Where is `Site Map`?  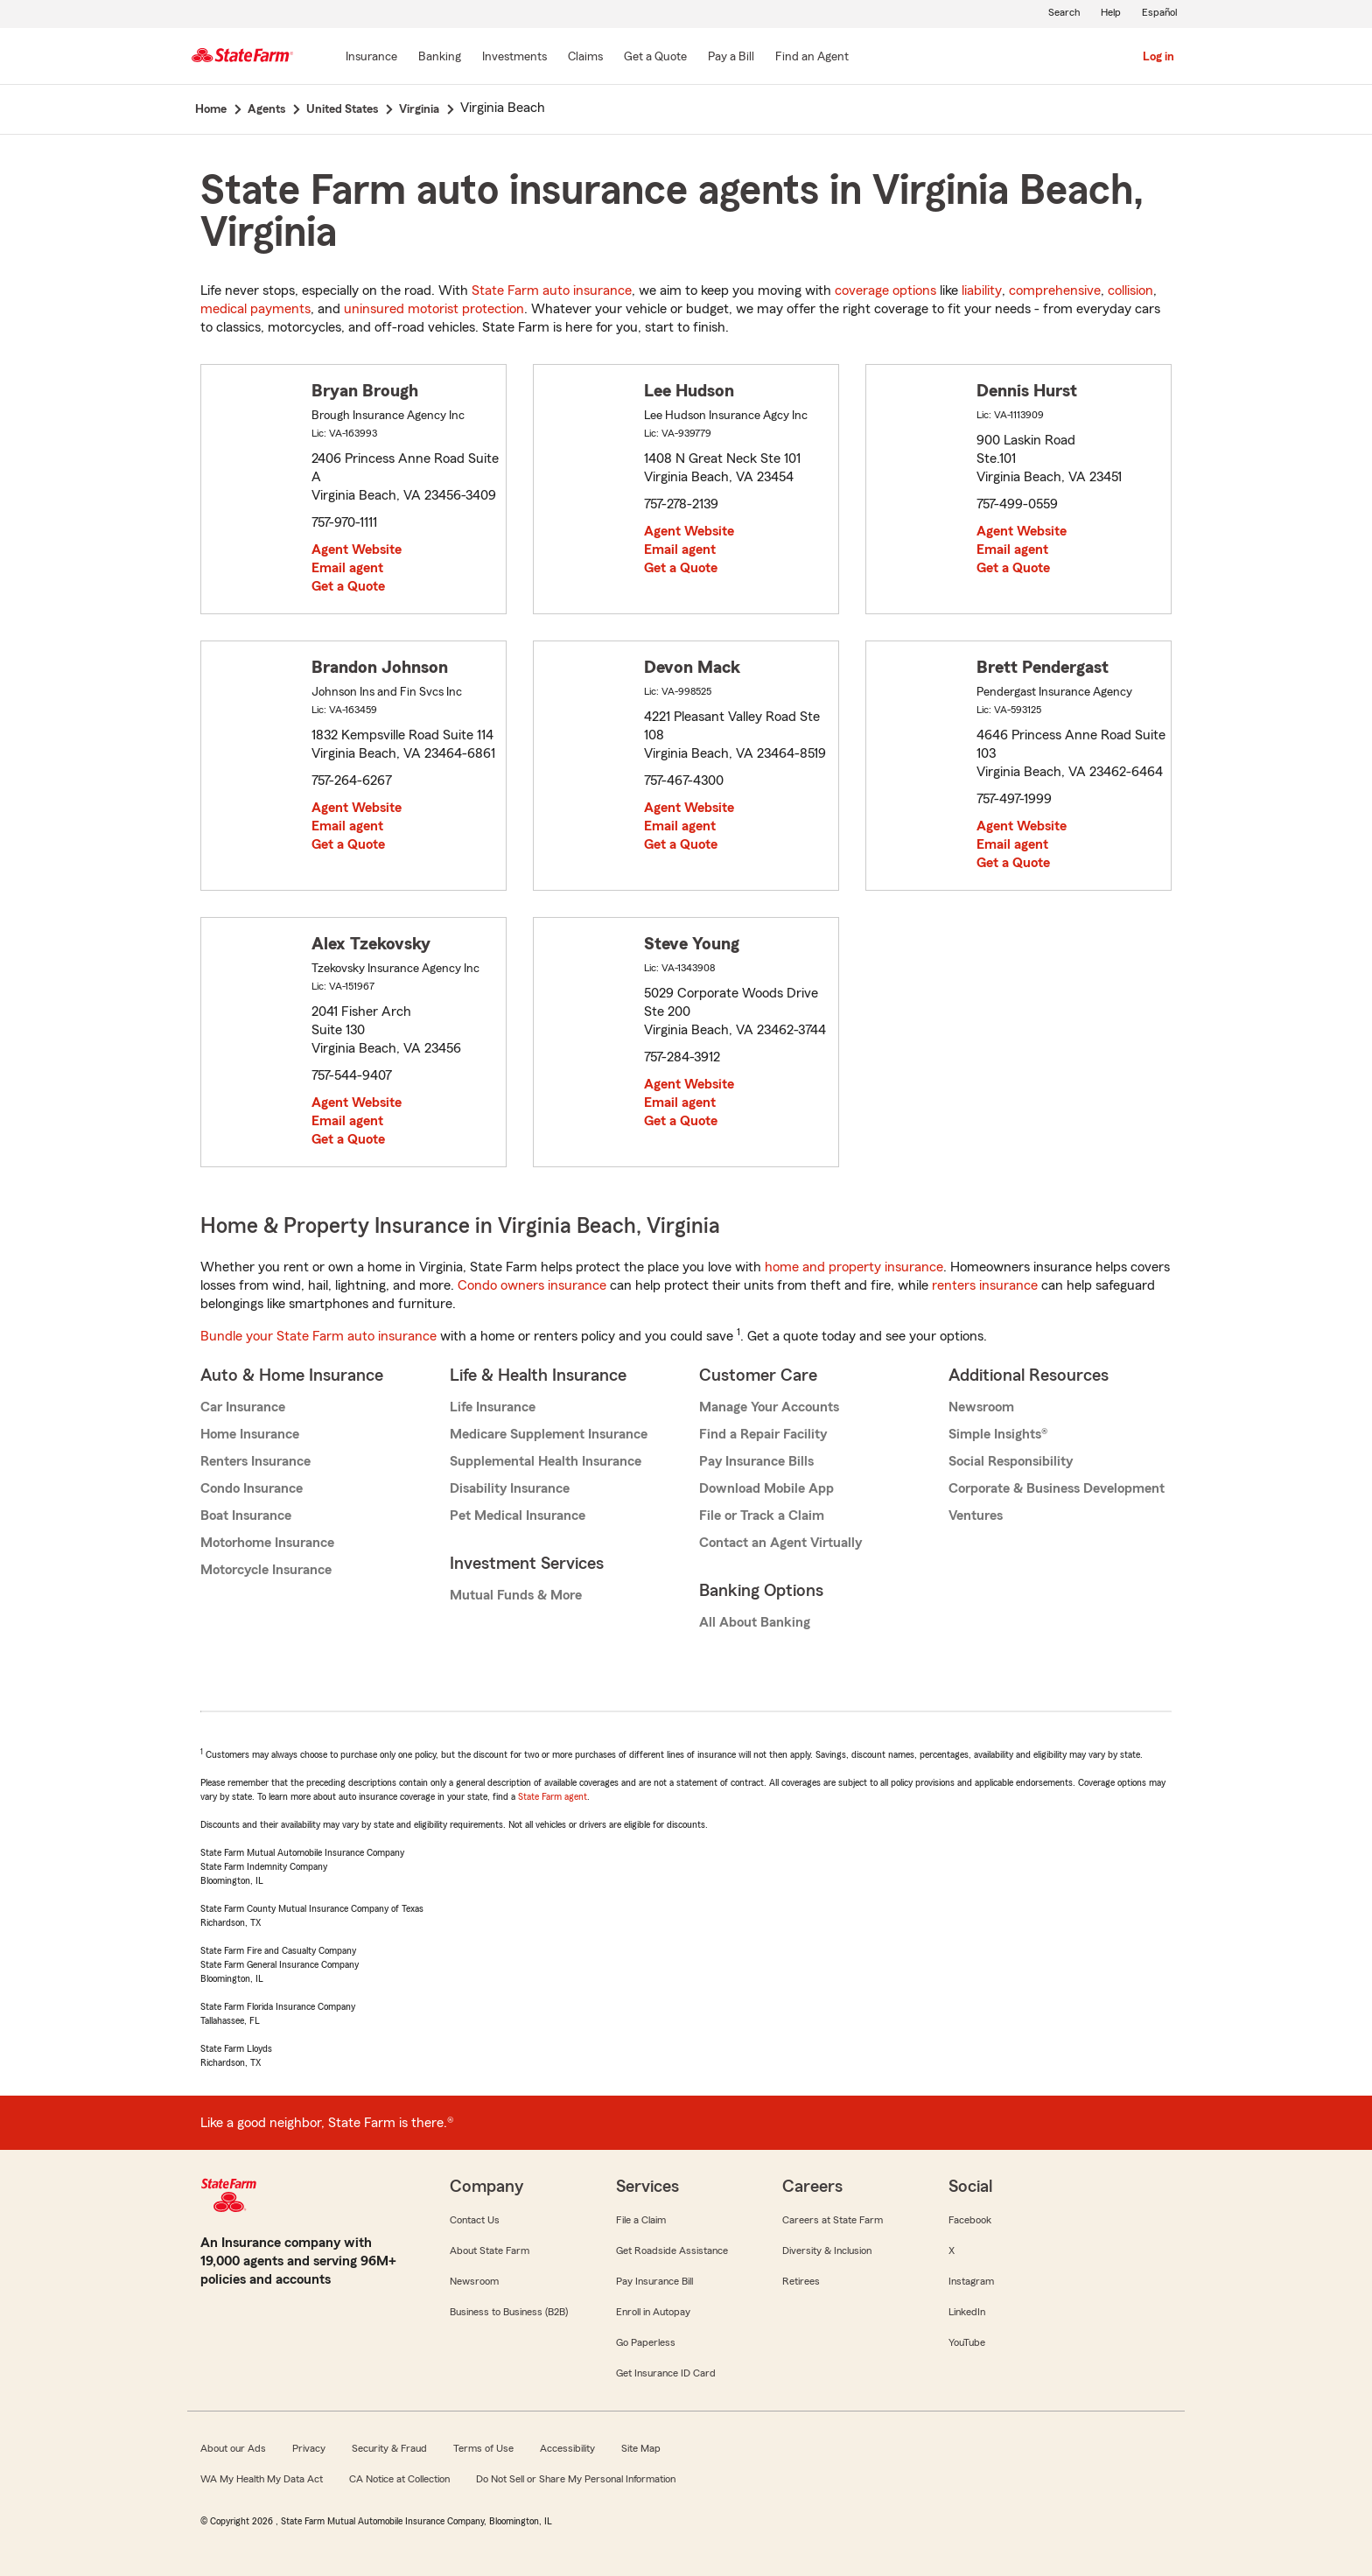 Site Map is located at coordinates (641, 2448).